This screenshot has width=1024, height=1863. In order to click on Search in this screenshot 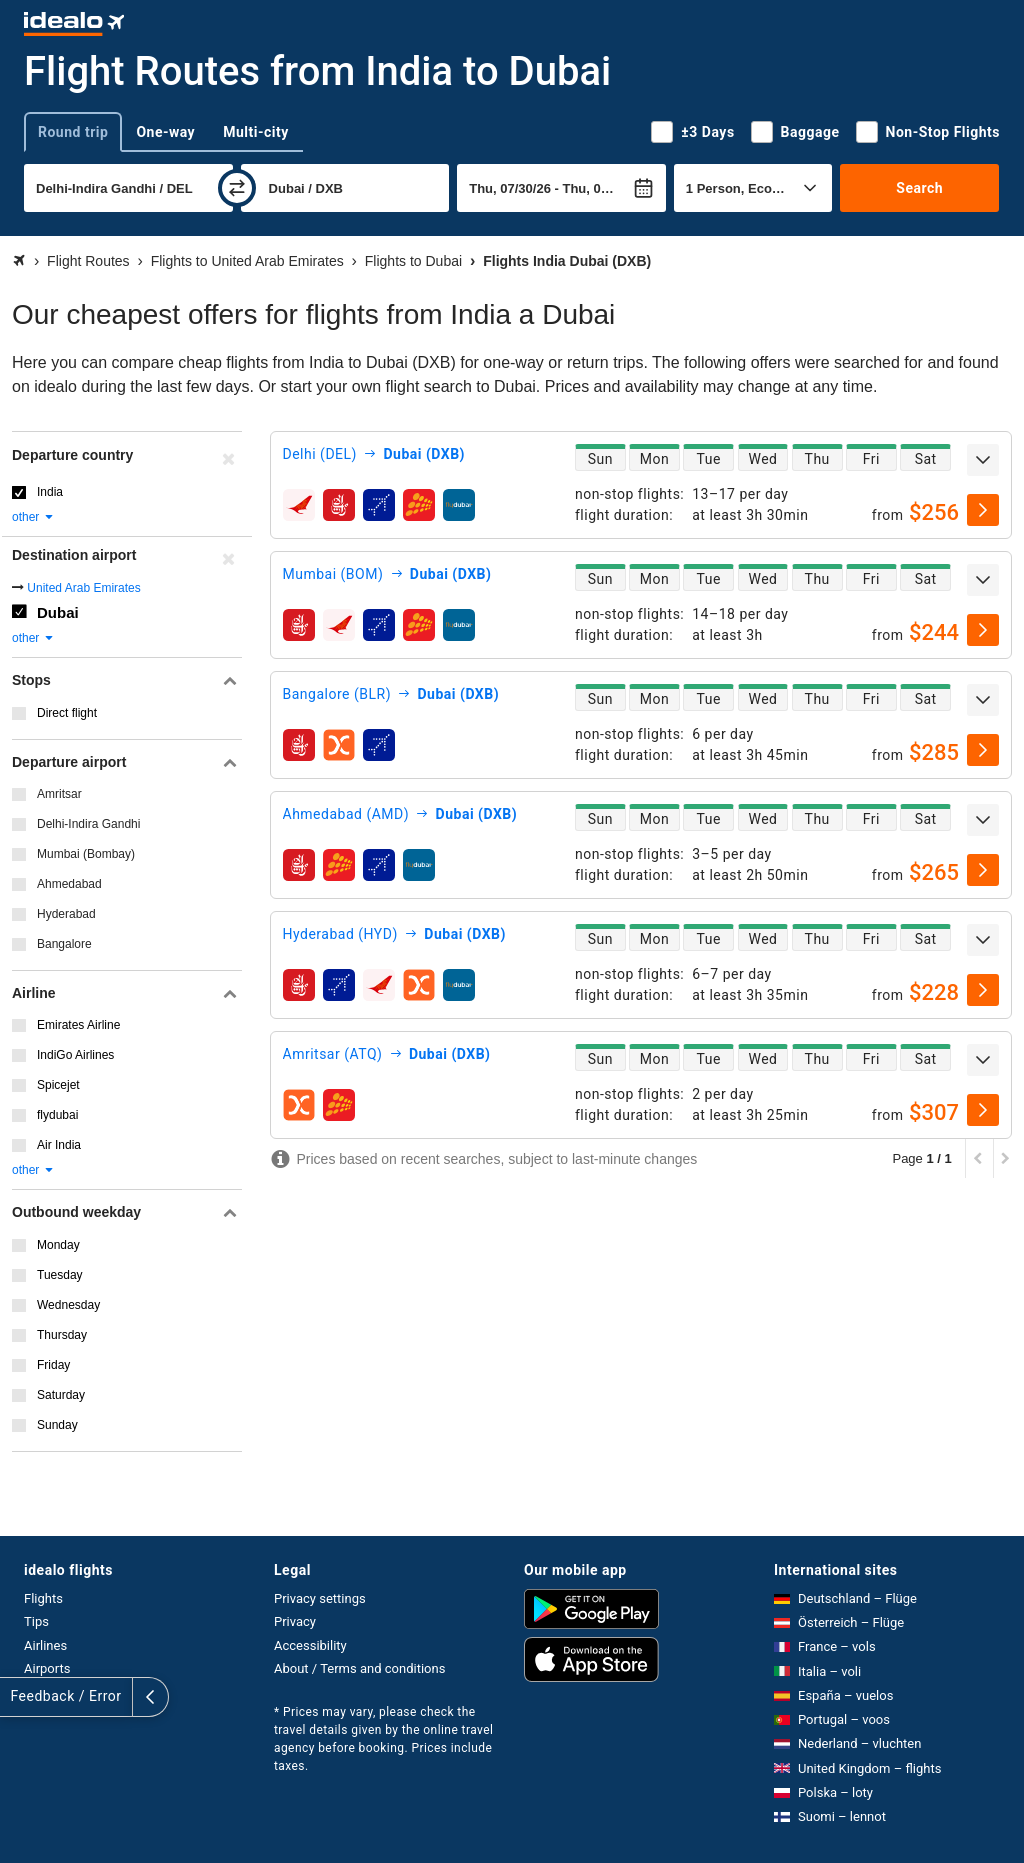, I will do `click(919, 188)`.